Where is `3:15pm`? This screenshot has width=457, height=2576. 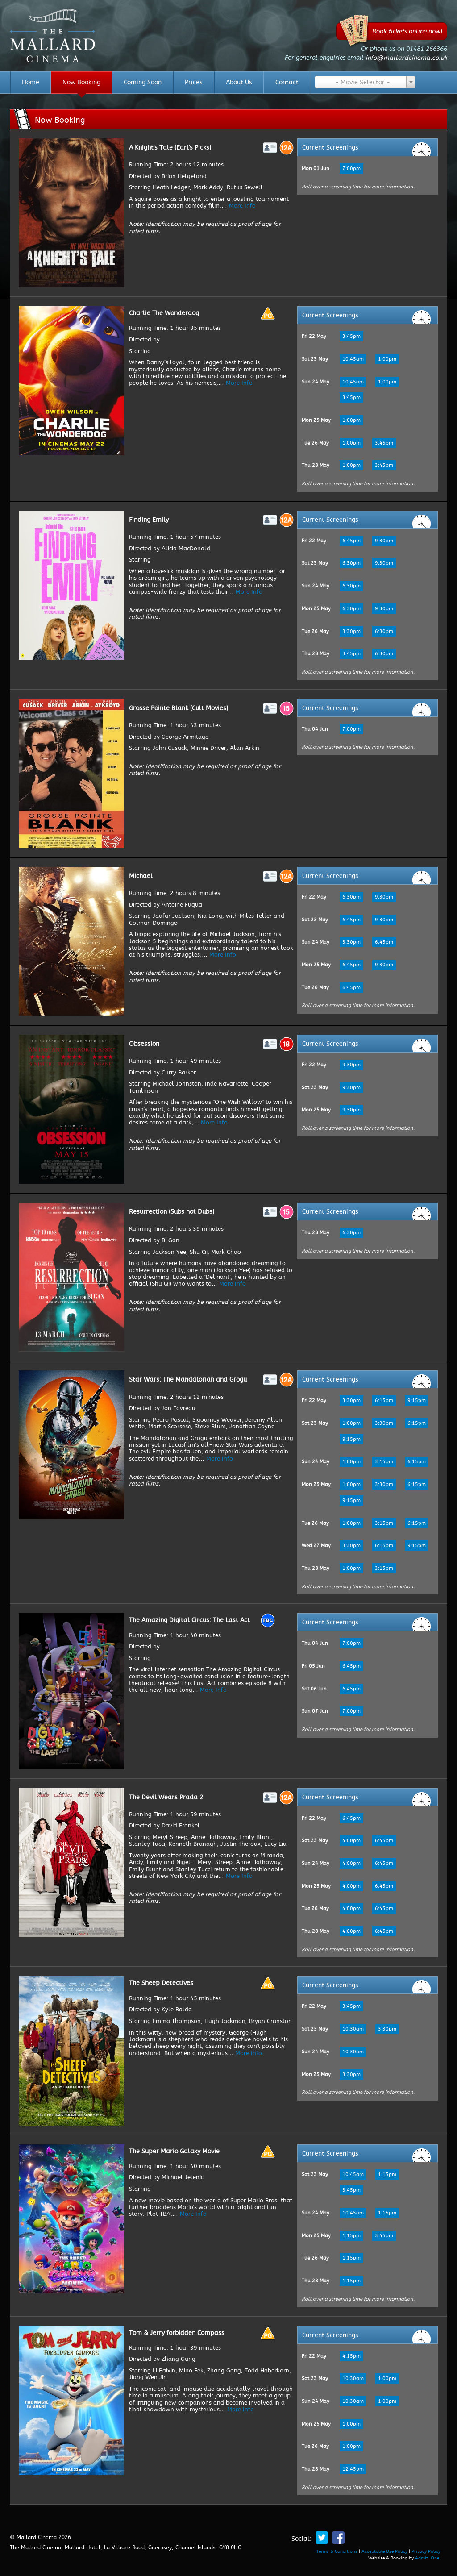 3:15pm is located at coordinates (384, 1461).